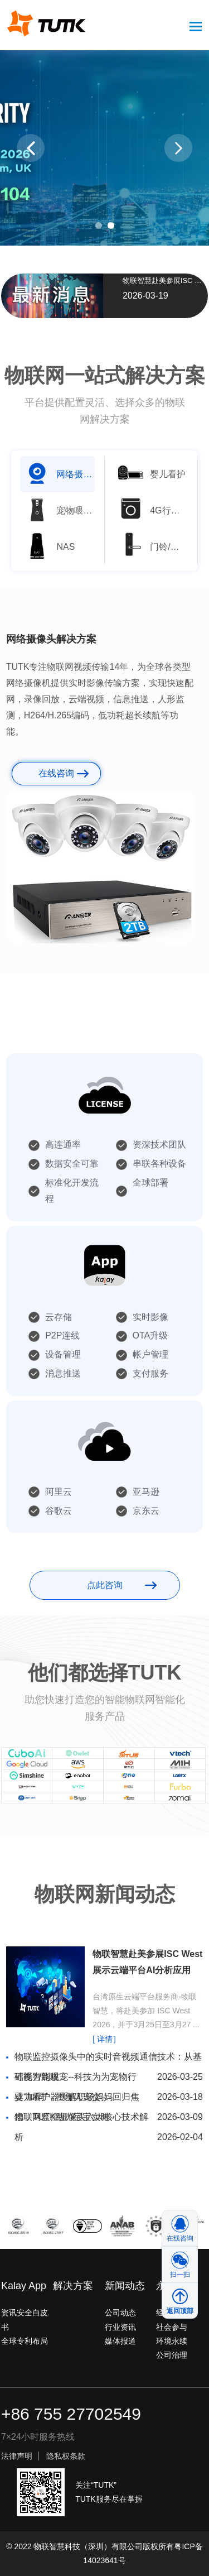 The height and width of the screenshot is (2576, 209). What do you see at coordinates (120, 2312) in the screenshot?
I see `公司动态` at bounding box center [120, 2312].